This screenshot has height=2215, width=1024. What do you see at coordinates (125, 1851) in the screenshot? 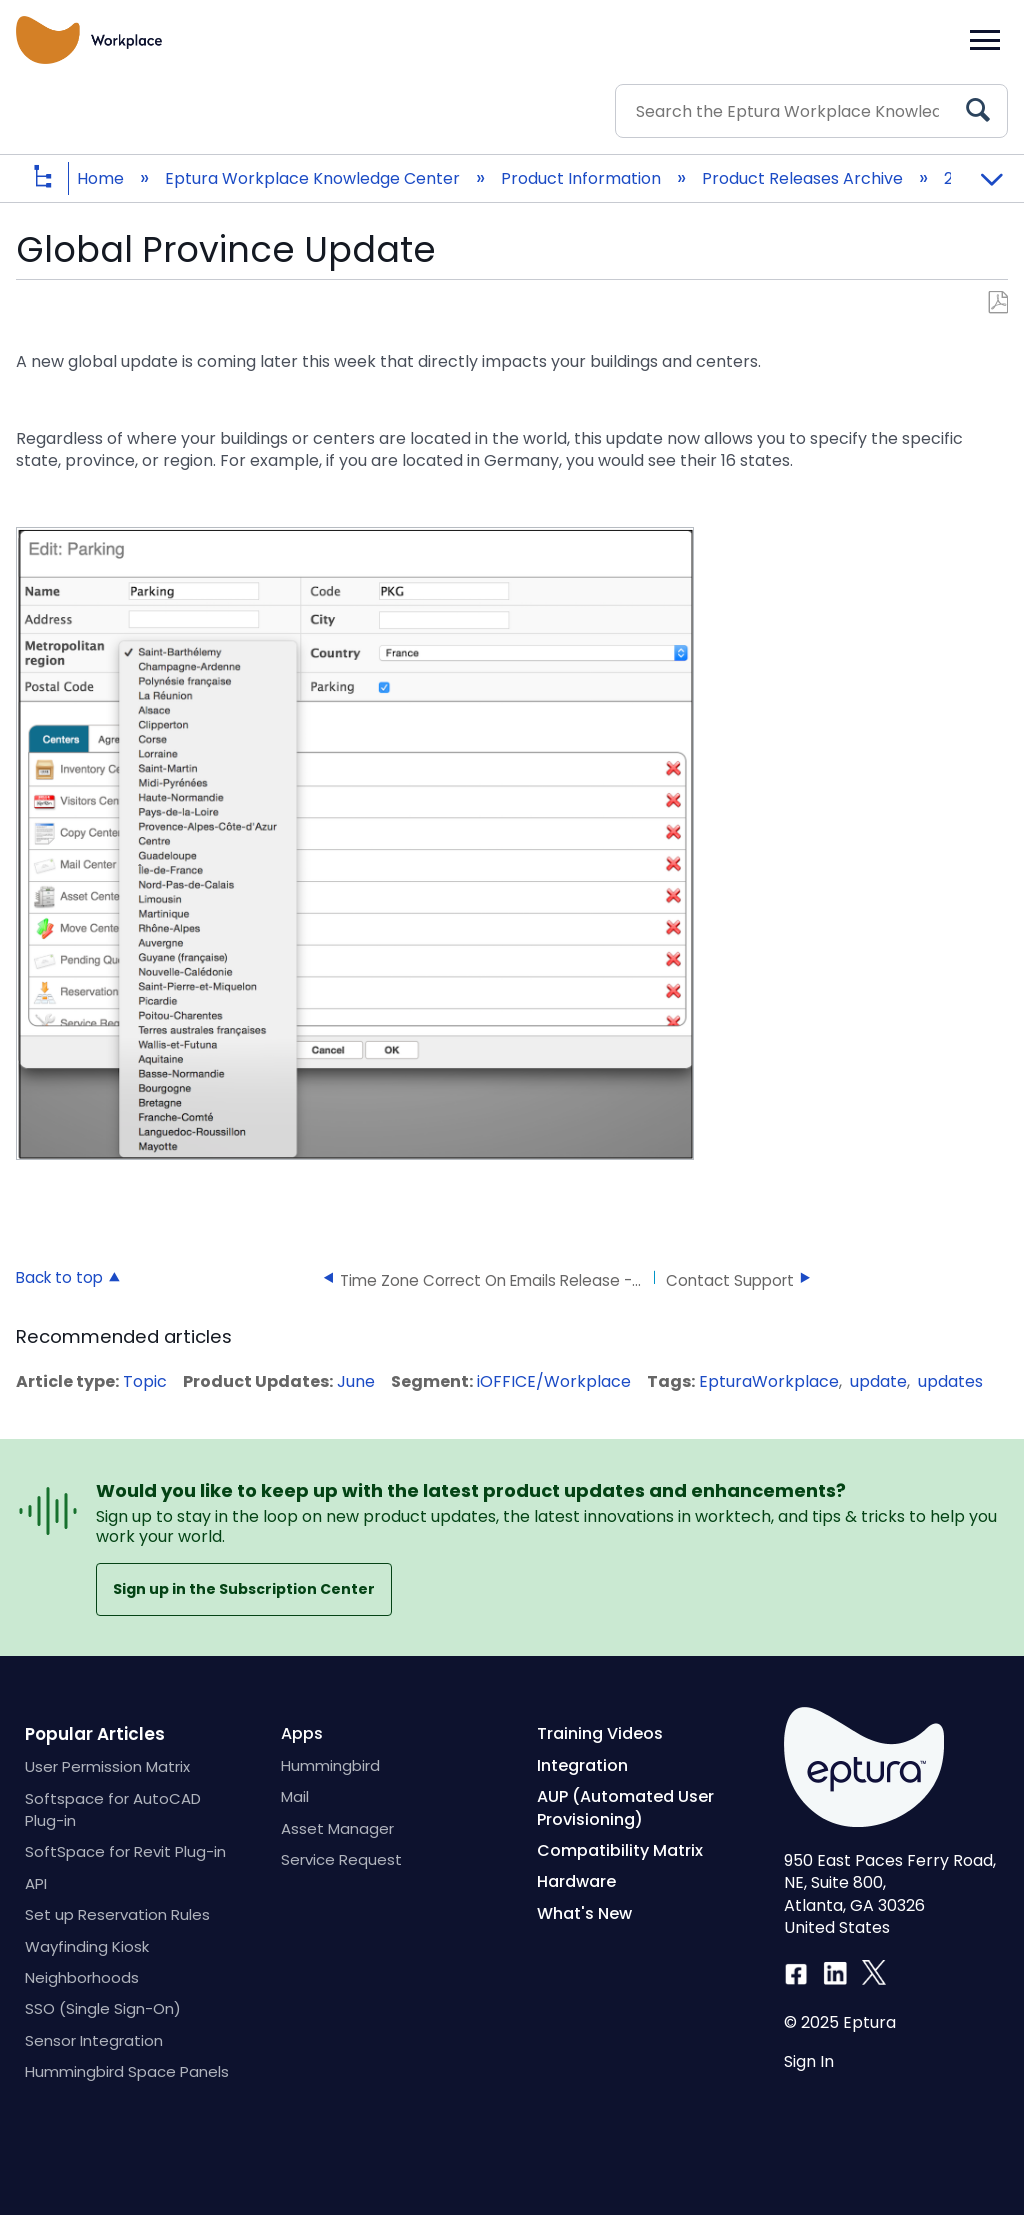
I see `SoftSpace for Revit Plug-in` at bounding box center [125, 1851].